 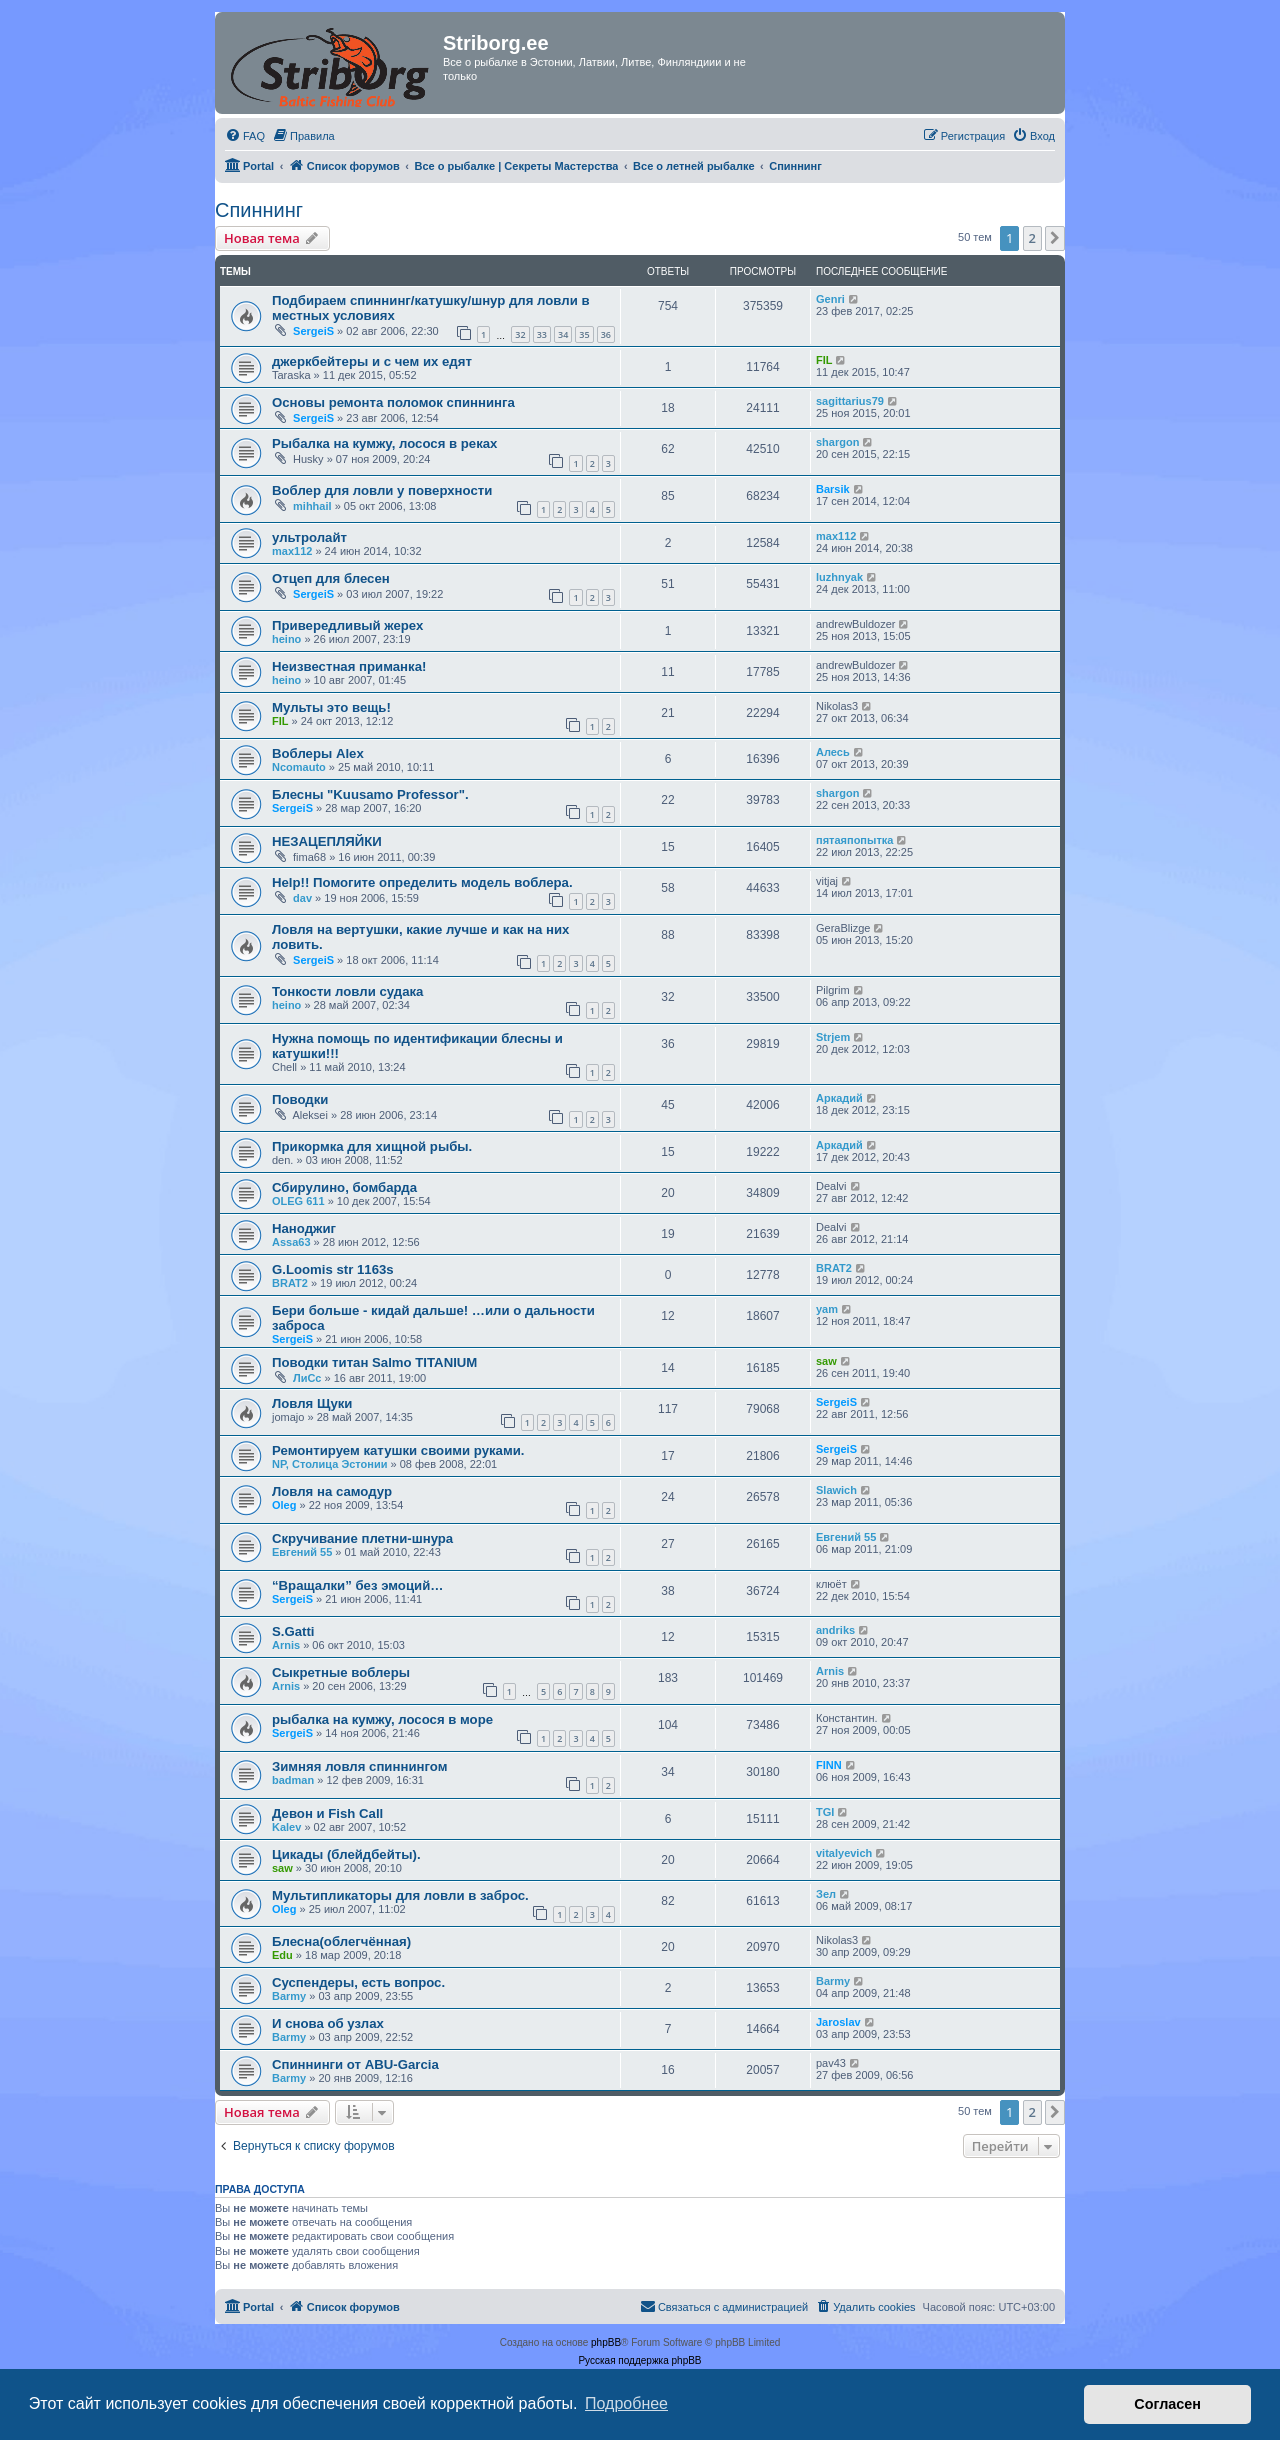 I want to click on Спиннинги от ABU-Garcia, so click(x=355, y=2064).